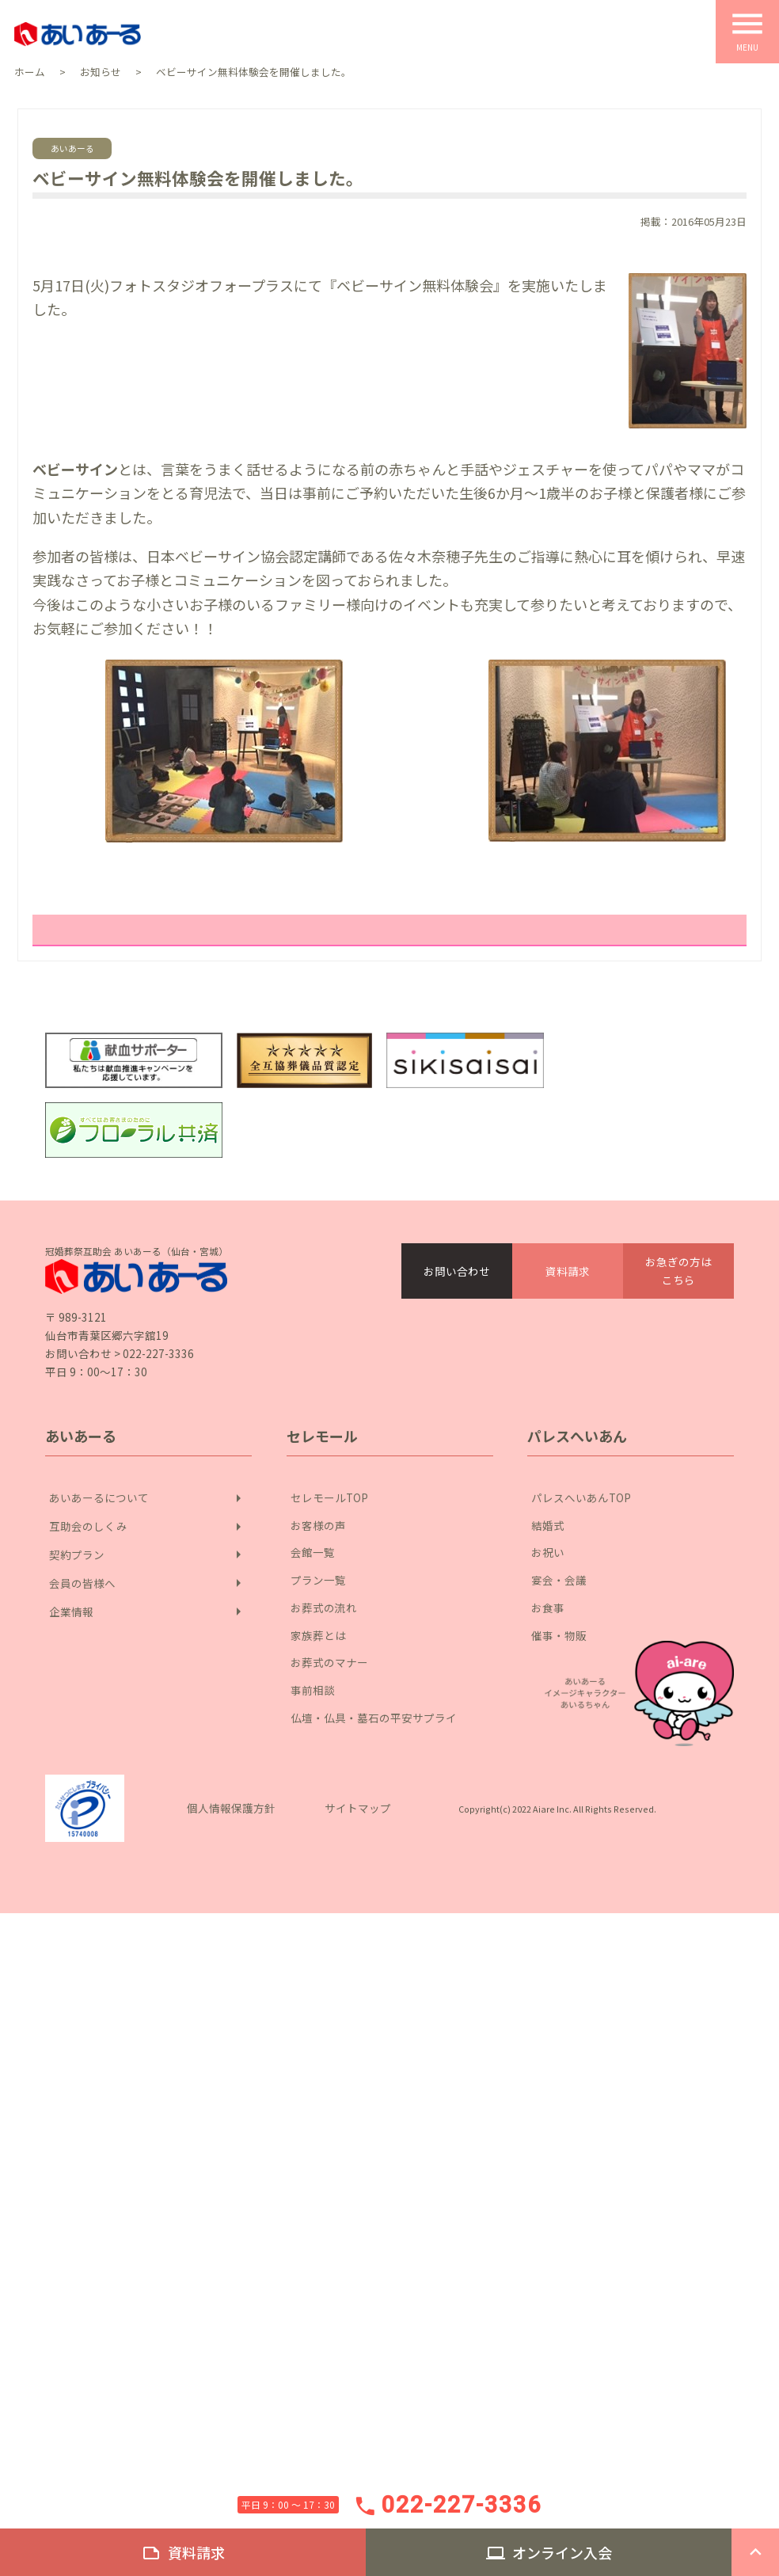  What do you see at coordinates (318, 1525) in the screenshot?
I see `お客様の声` at bounding box center [318, 1525].